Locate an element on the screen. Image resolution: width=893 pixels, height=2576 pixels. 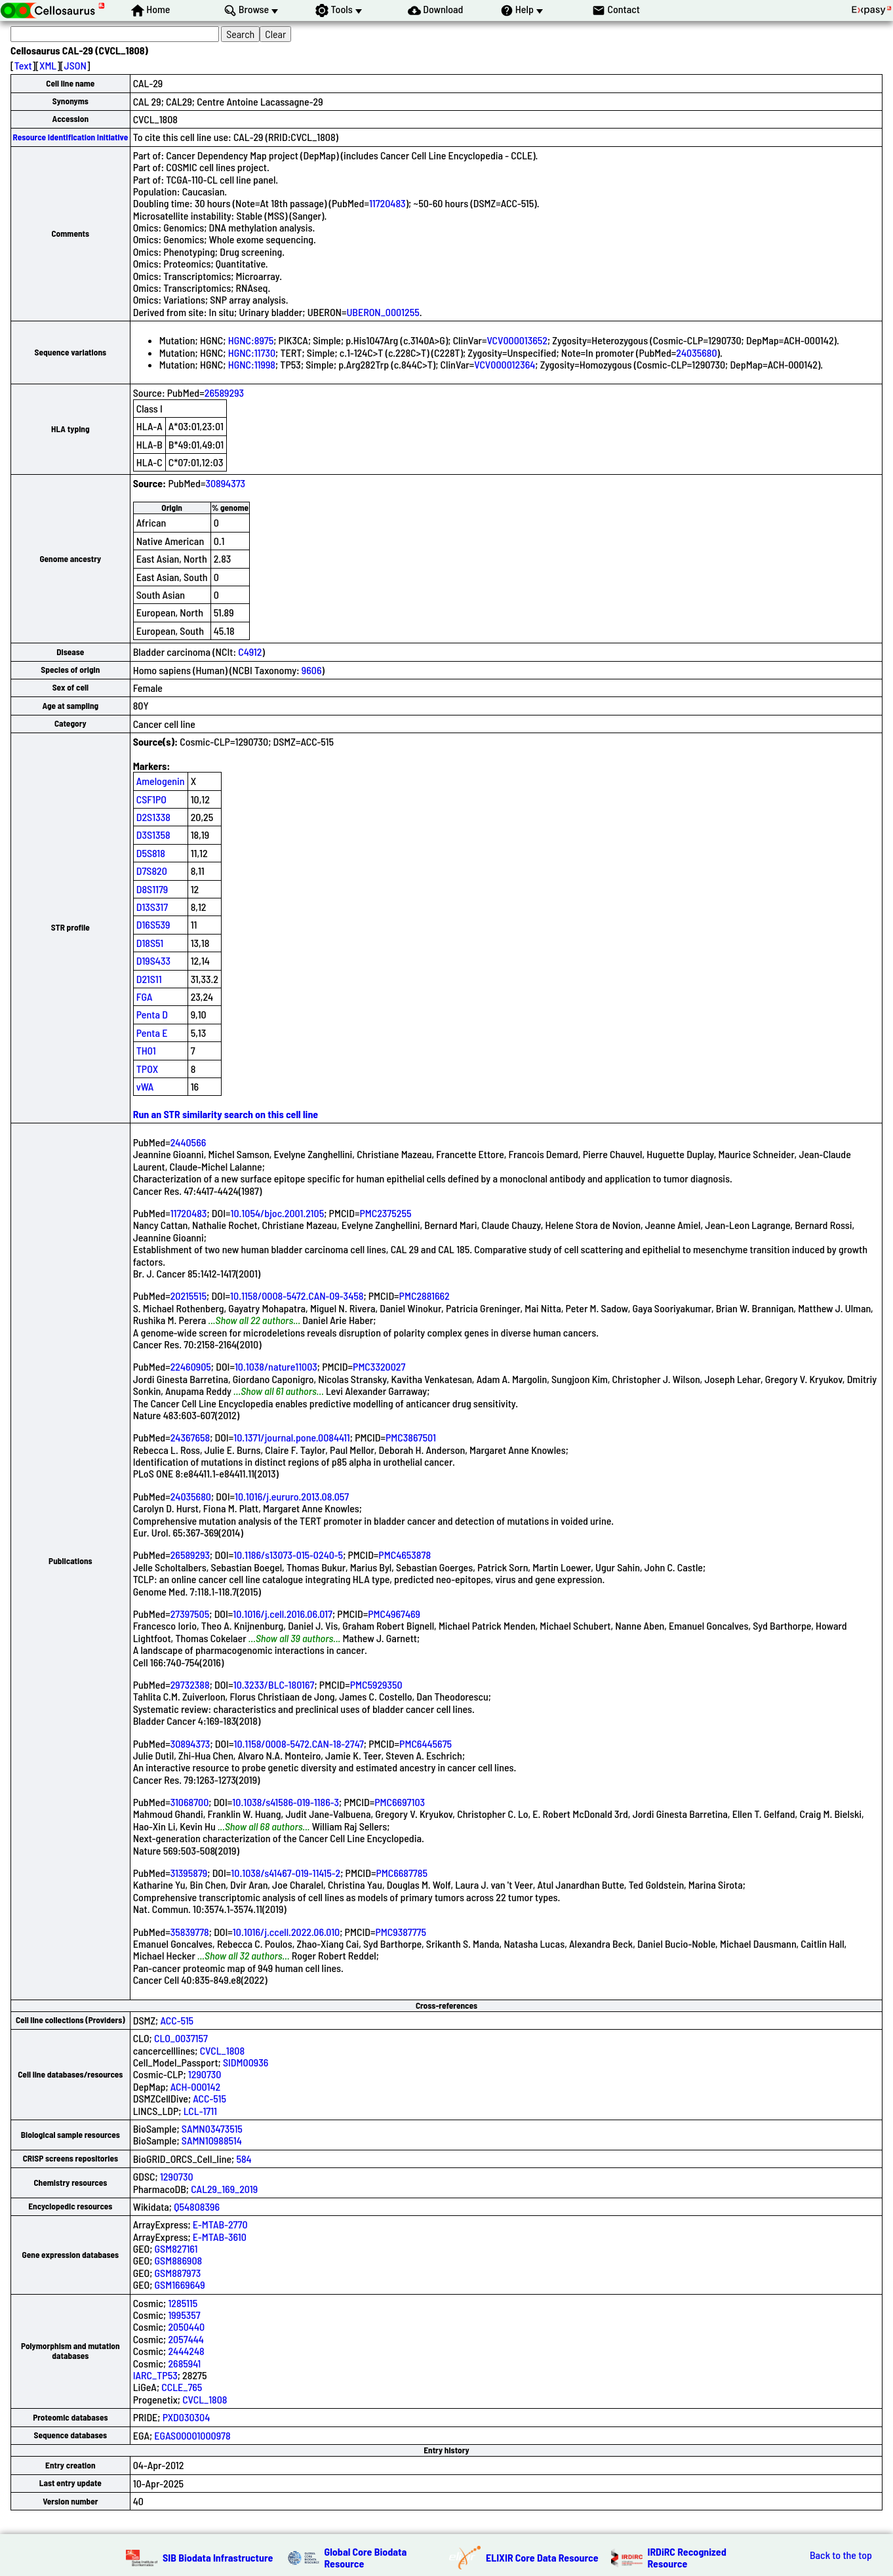
CVCL_1808 is located at coordinates (222, 2050).